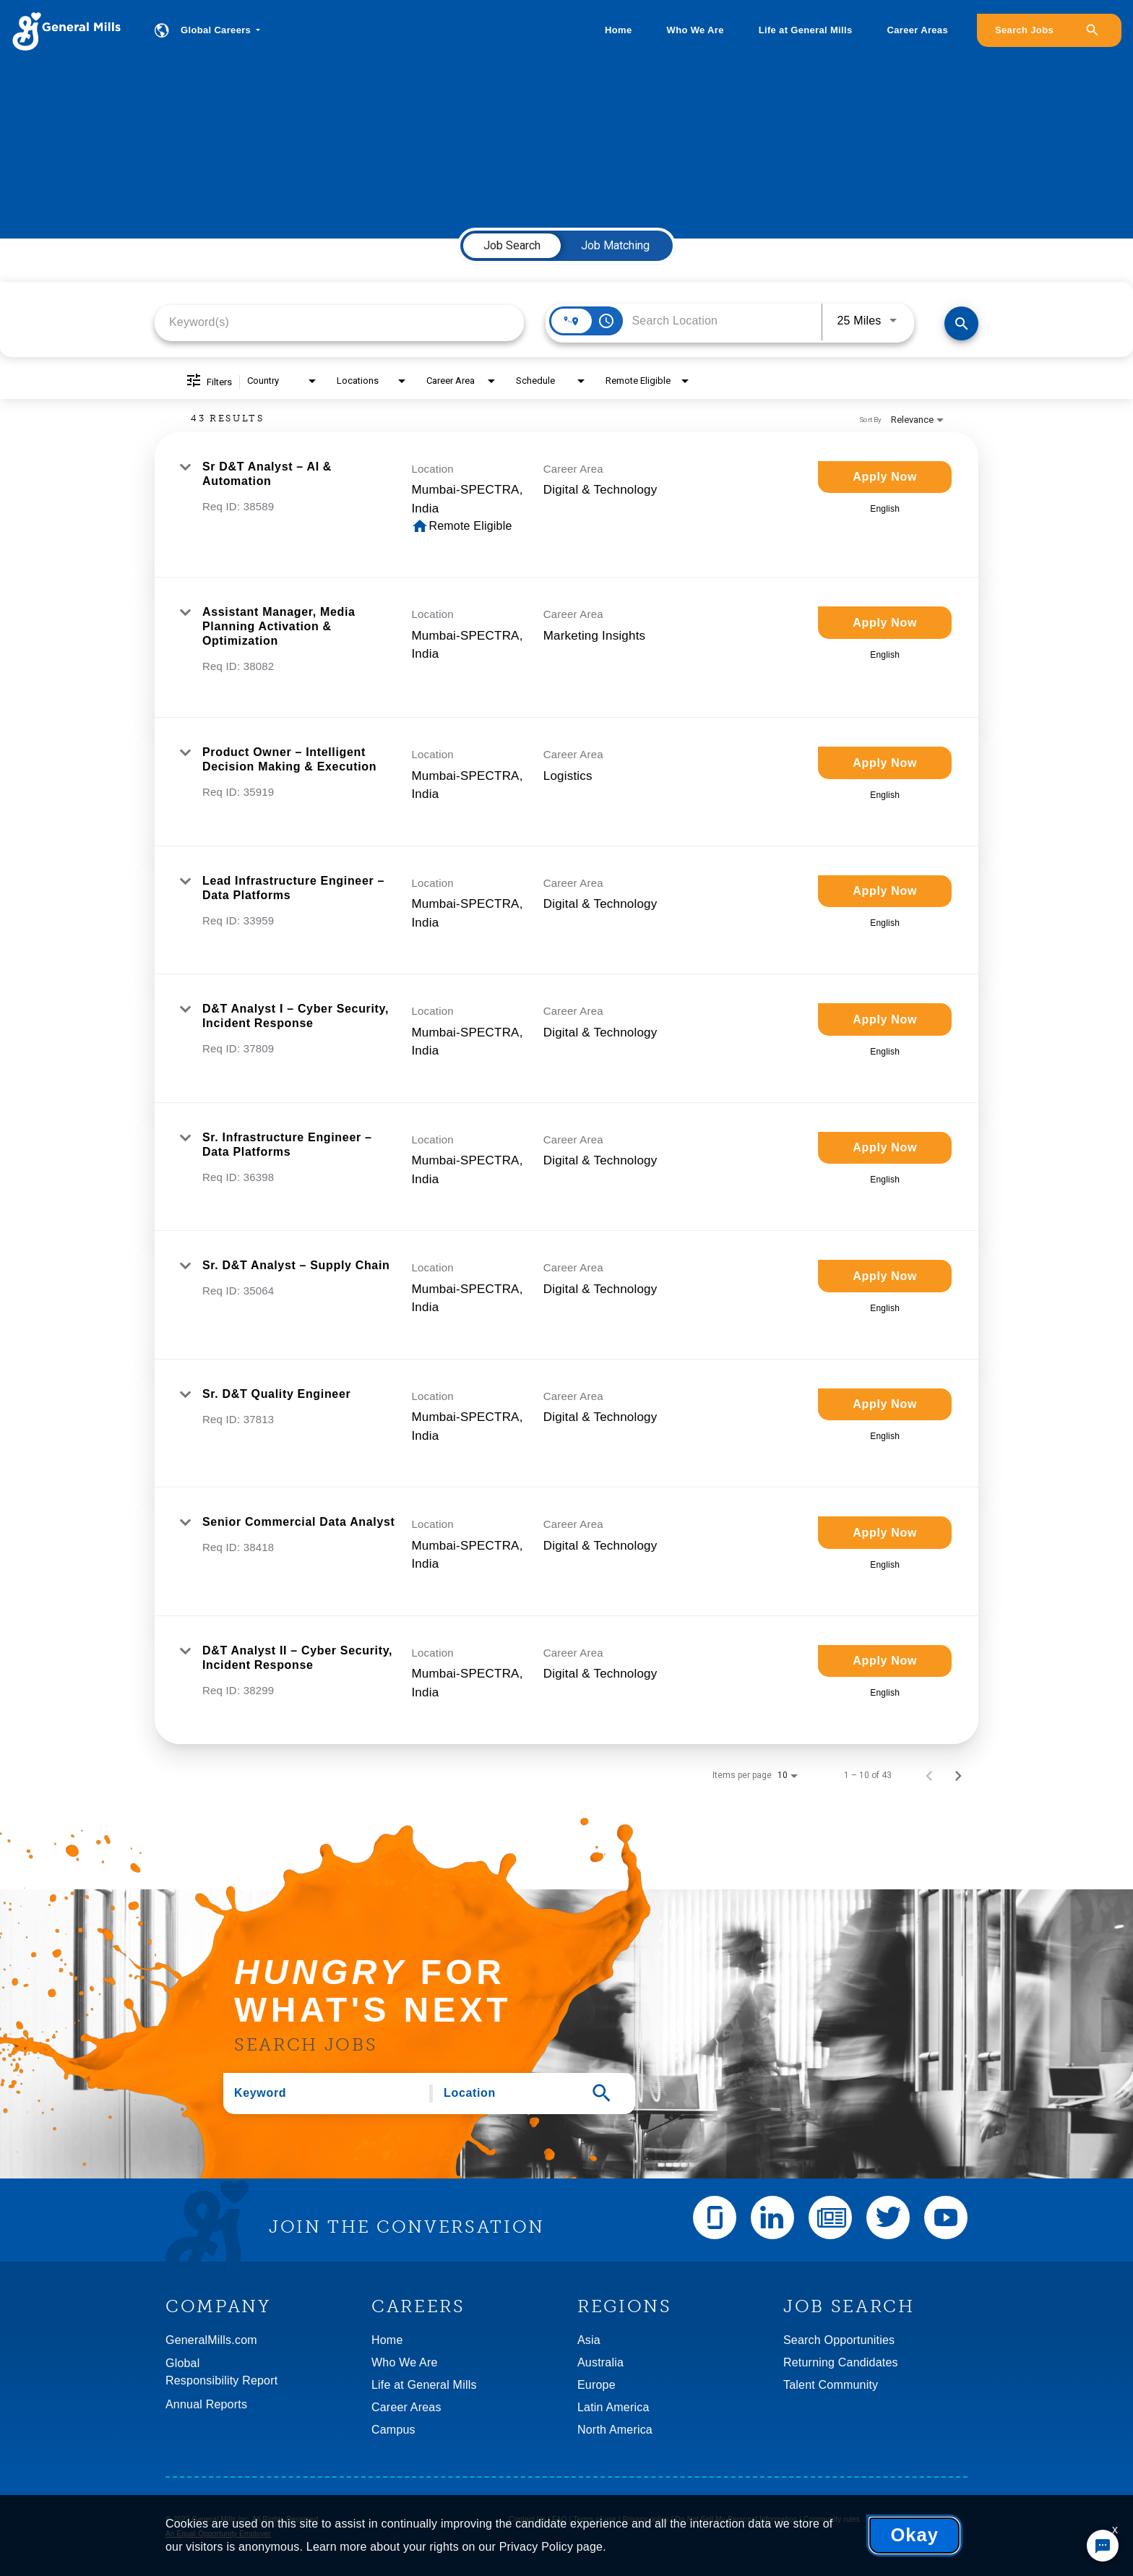  Describe the element at coordinates (806, 30) in the screenshot. I see `Life at General Mills` at that location.